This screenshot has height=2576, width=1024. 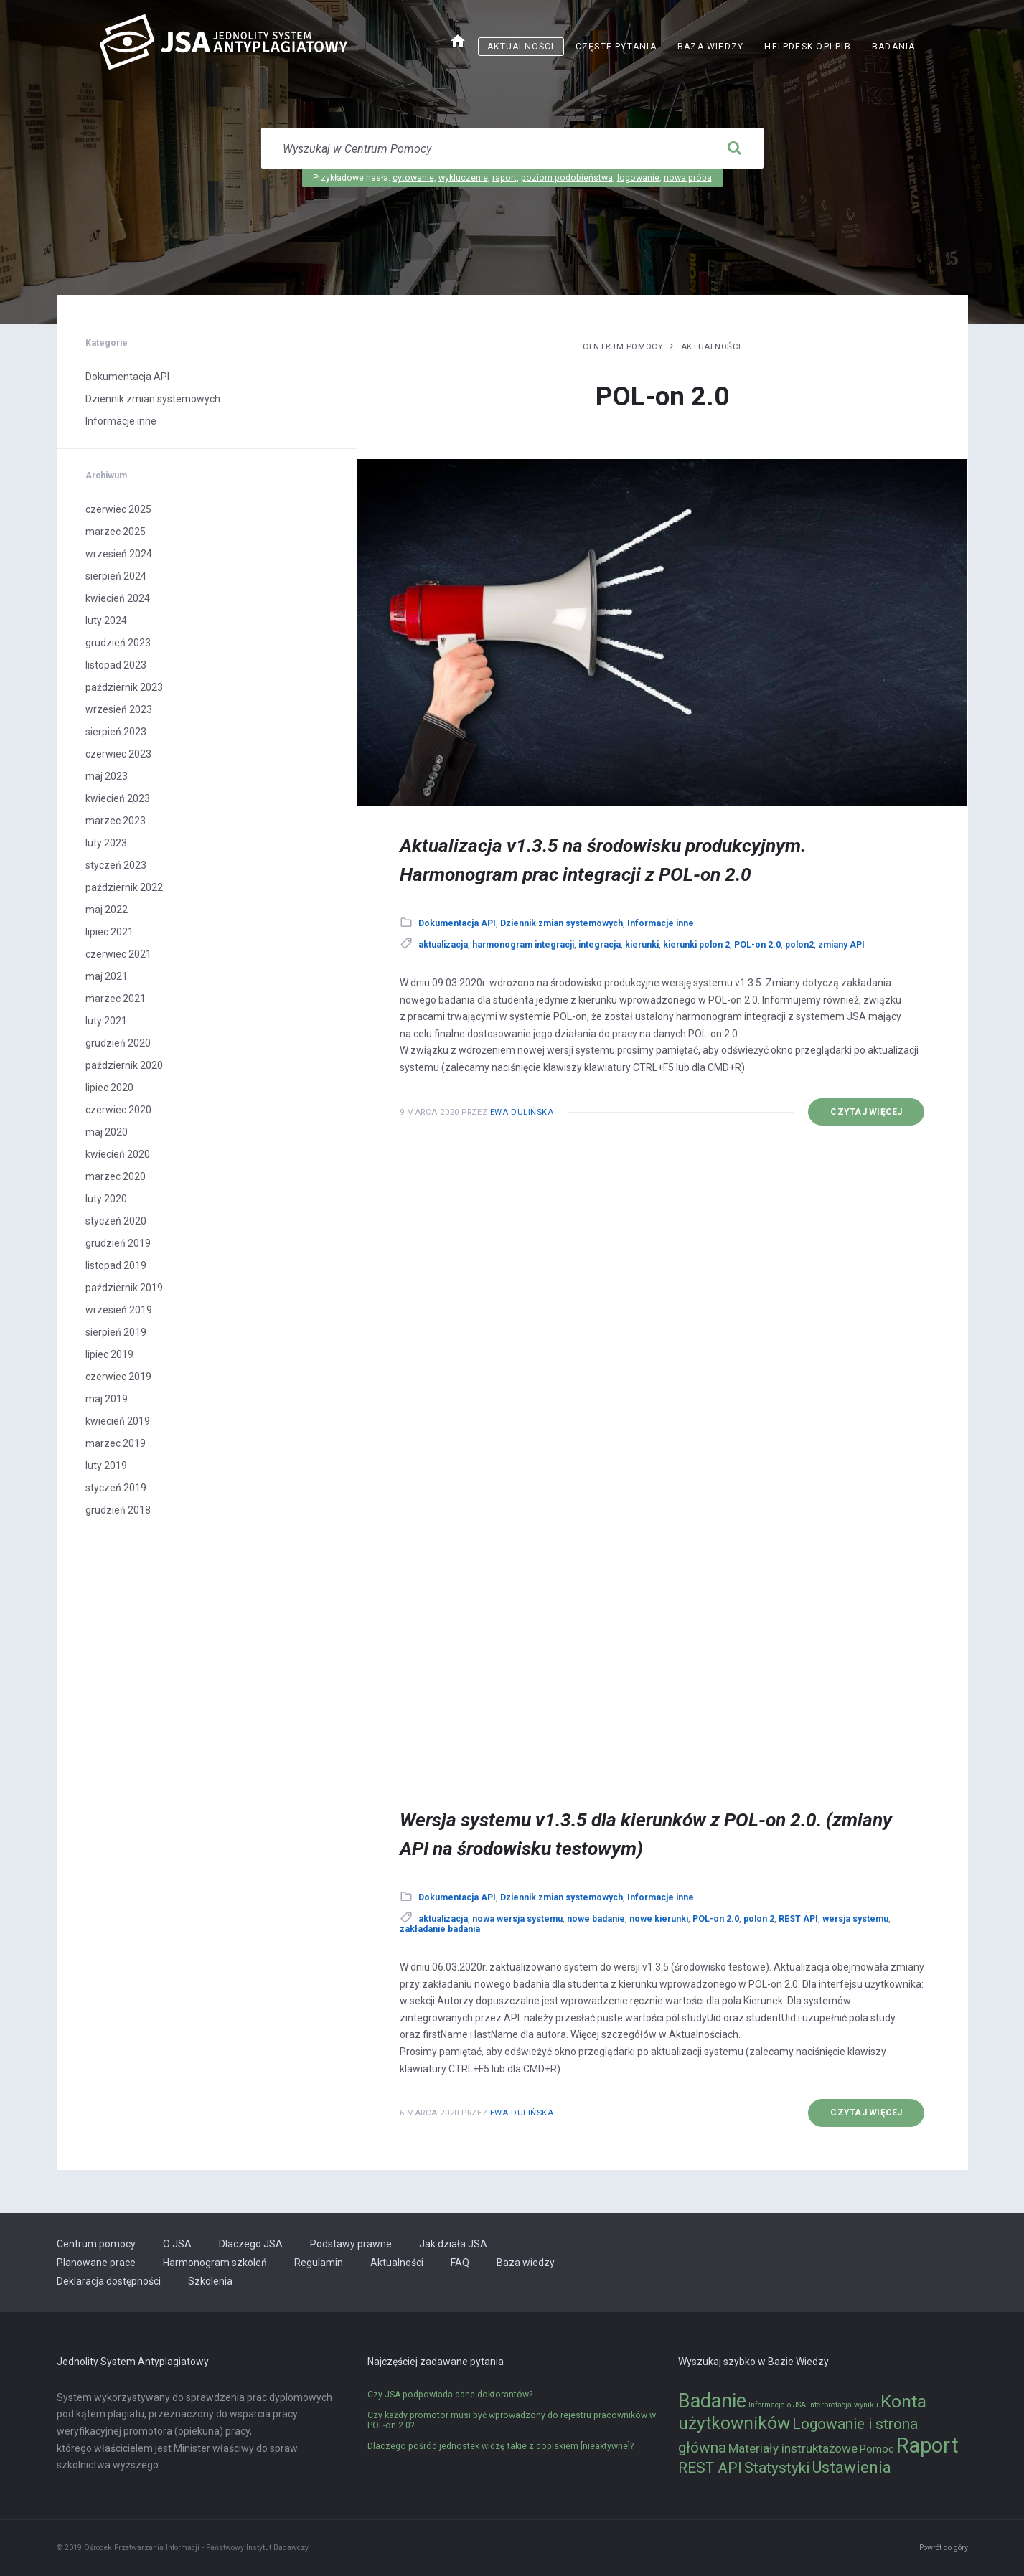 I want to click on kierunki, so click(x=642, y=945).